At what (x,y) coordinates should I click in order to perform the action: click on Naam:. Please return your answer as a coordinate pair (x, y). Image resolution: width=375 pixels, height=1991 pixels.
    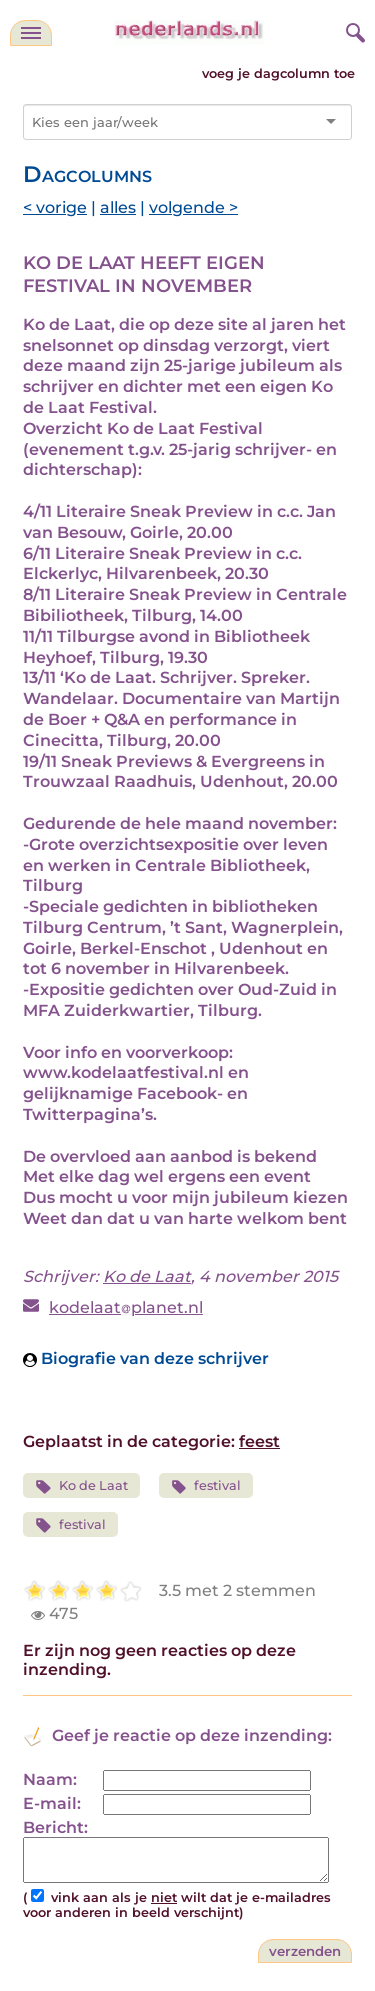
    Looking at the image, I should click on (50, 1779).